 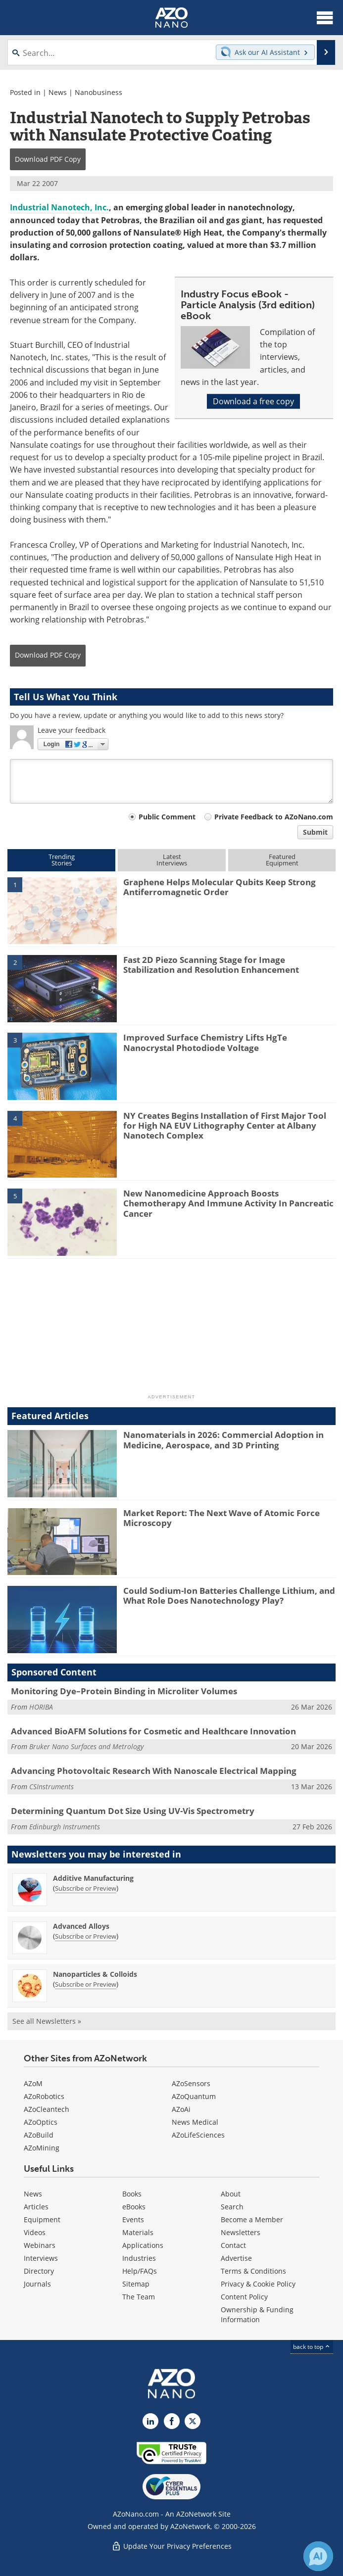 What do you see at coordinates (153, 1770) in the screenshot?
I see `Advancing Photovoltaic Research With Nanoscale Electrical Mapping` at bounding box center [153, 1770].